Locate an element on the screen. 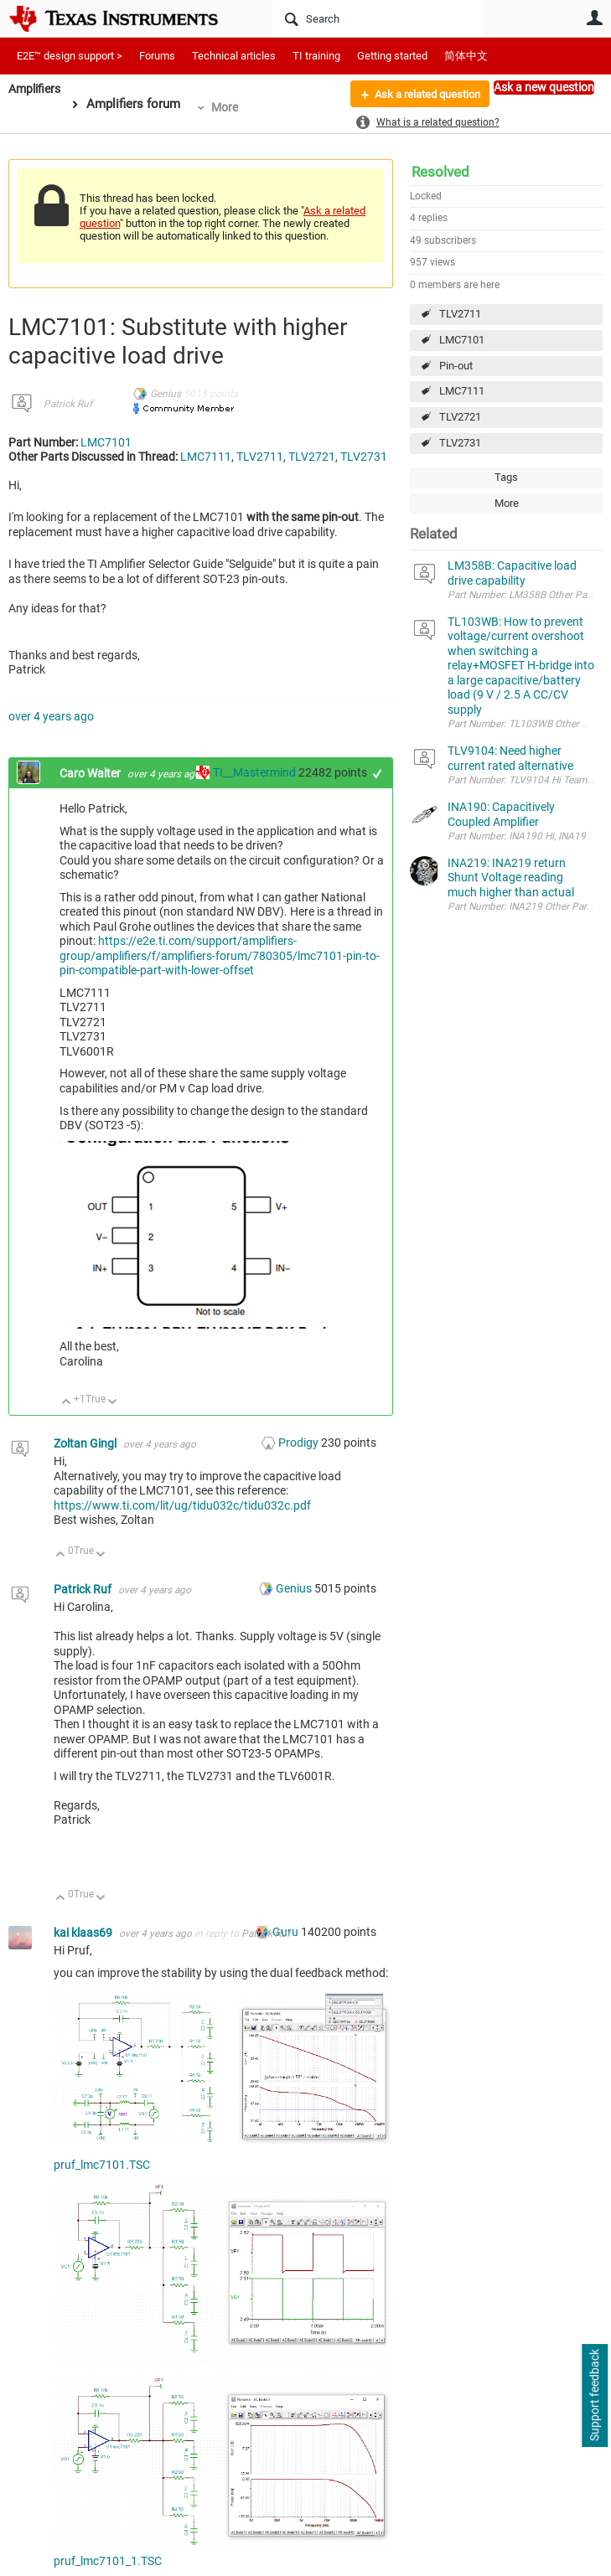 This screenshot has width=611, height=2576. [Search] is located at coordinates (378, 18).